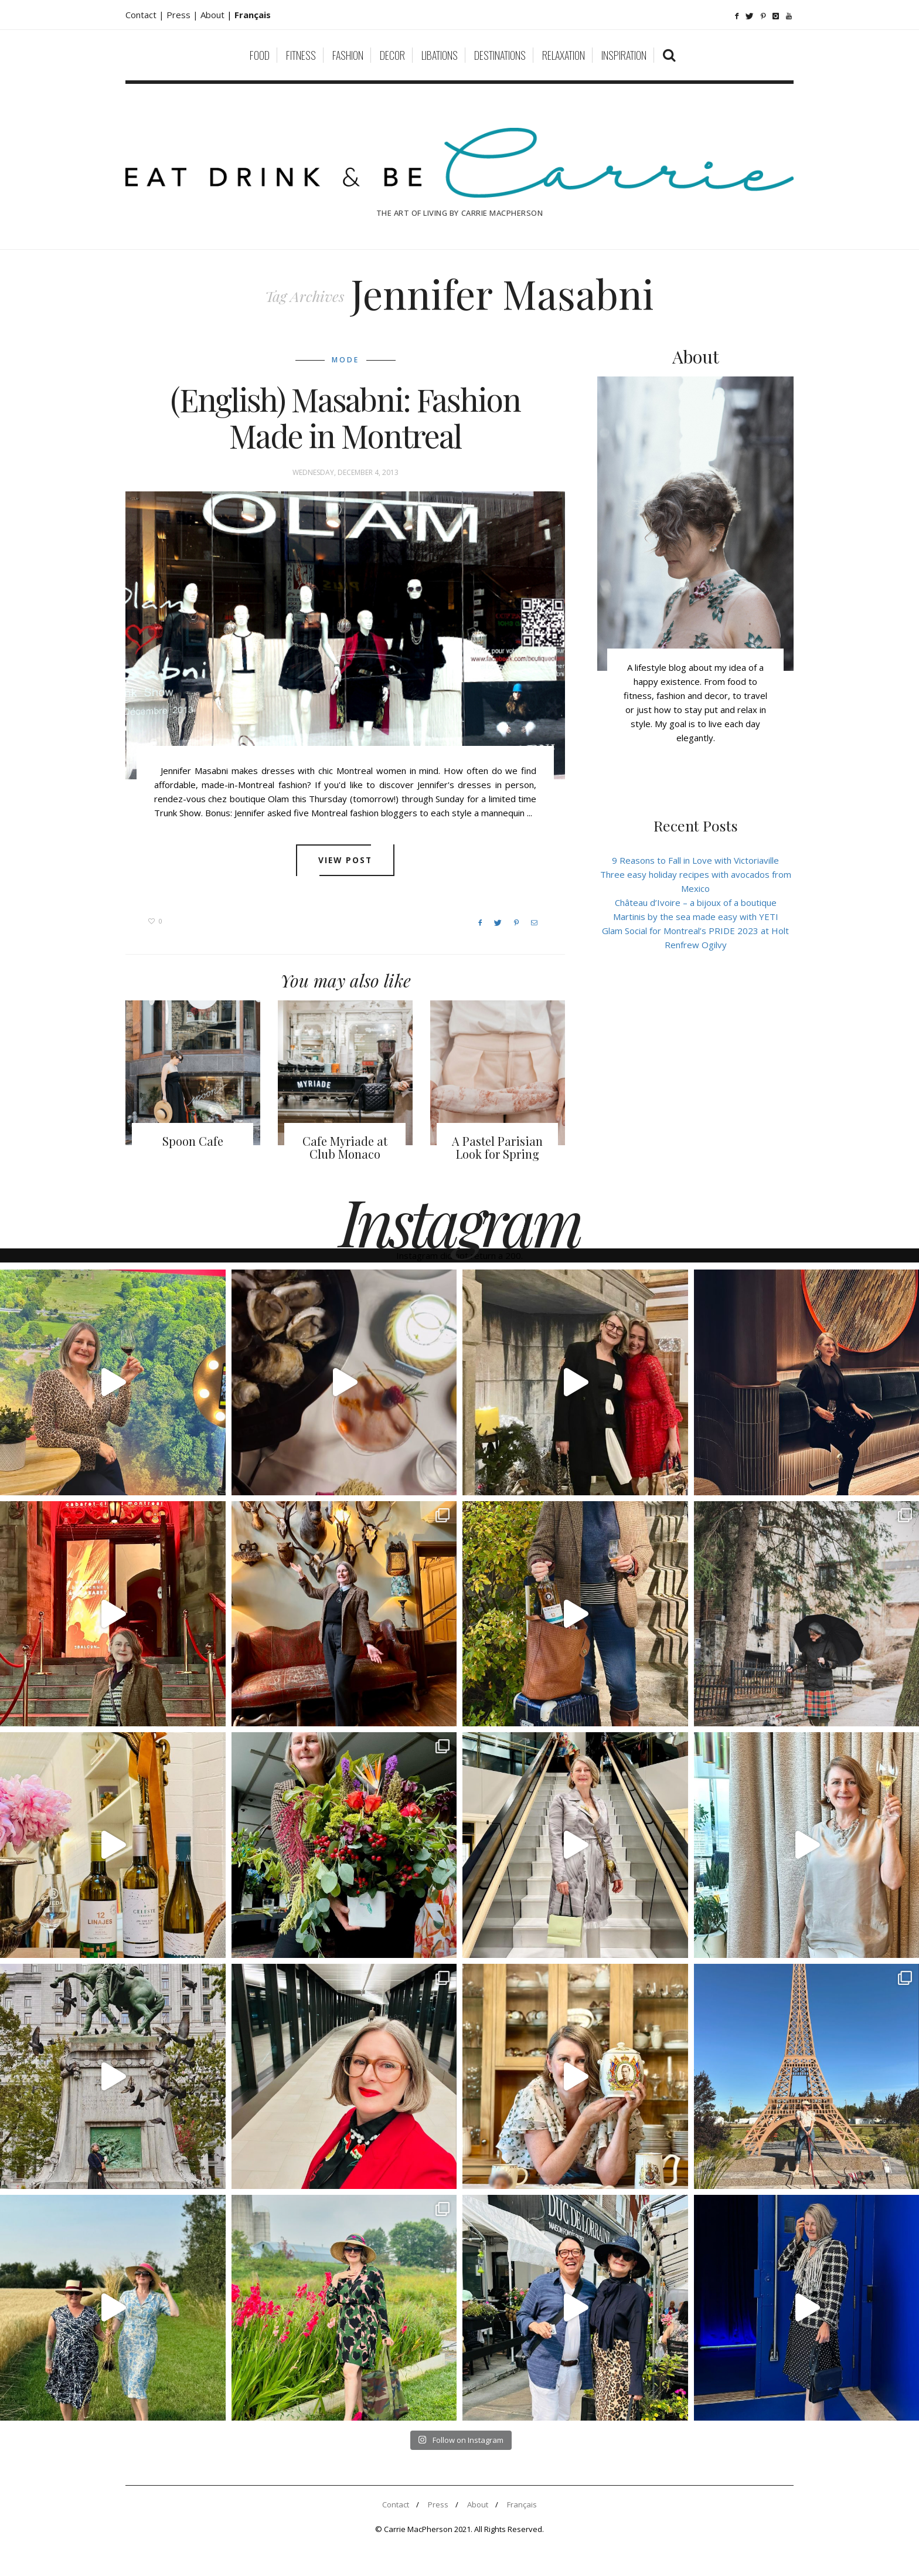 The height and width of the screenshot is (2576, 919). What do you see at coordinates (347, 55) in the screenshot?
I see `Fashion` at bounding box center [347, 55].